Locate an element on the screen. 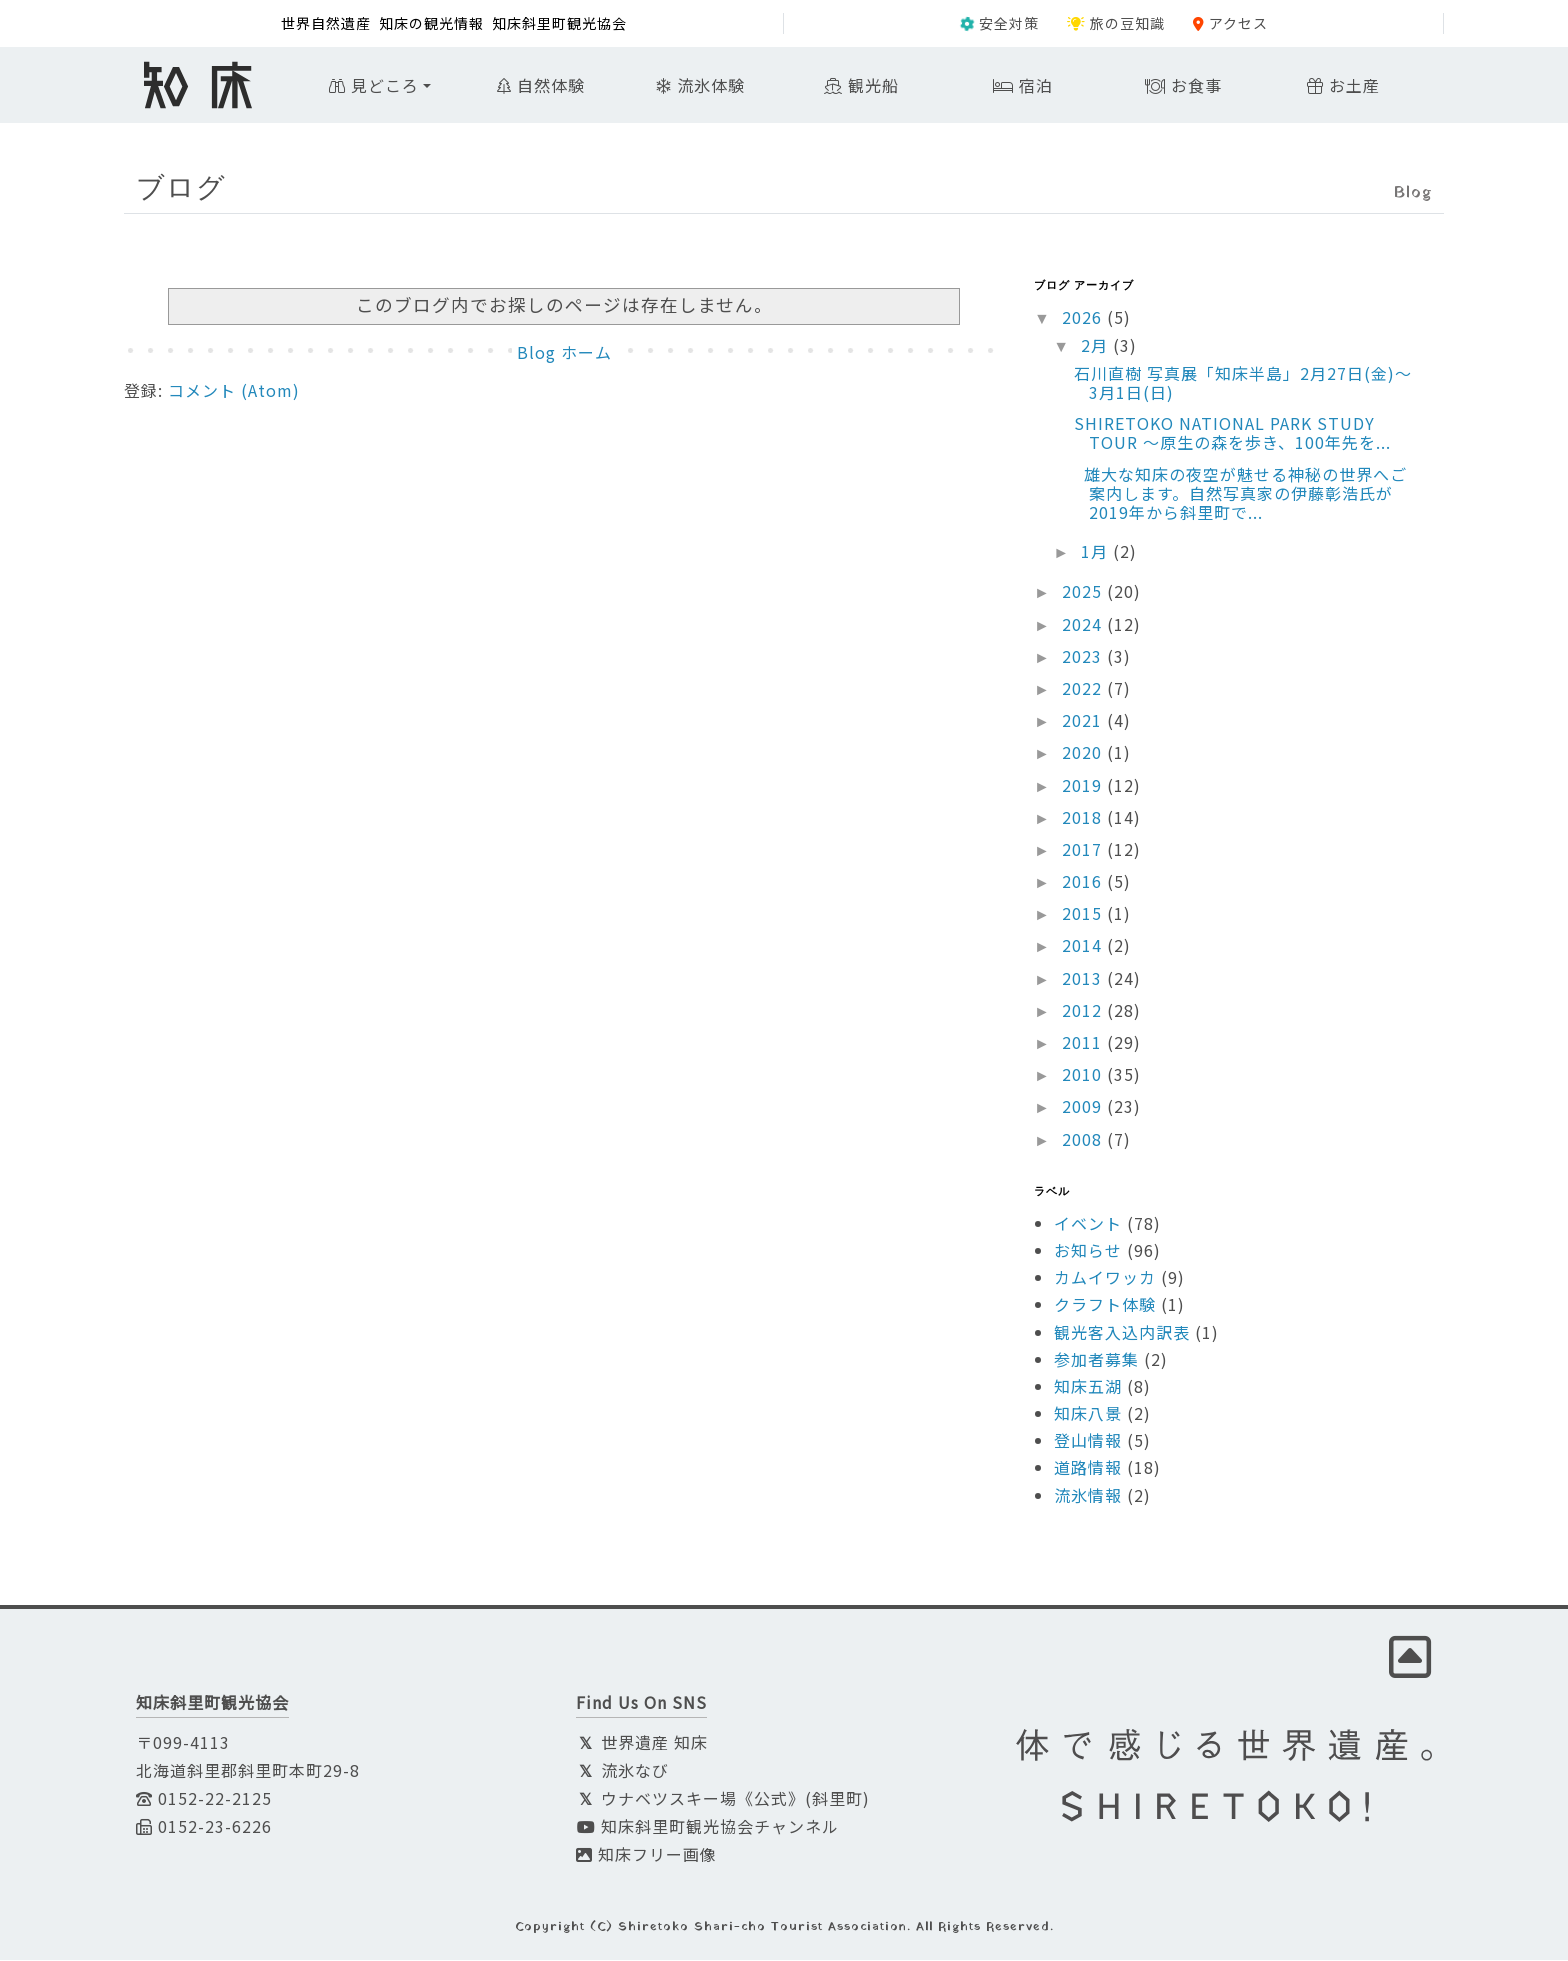  イベント is located at coordinates (1088, 1223).